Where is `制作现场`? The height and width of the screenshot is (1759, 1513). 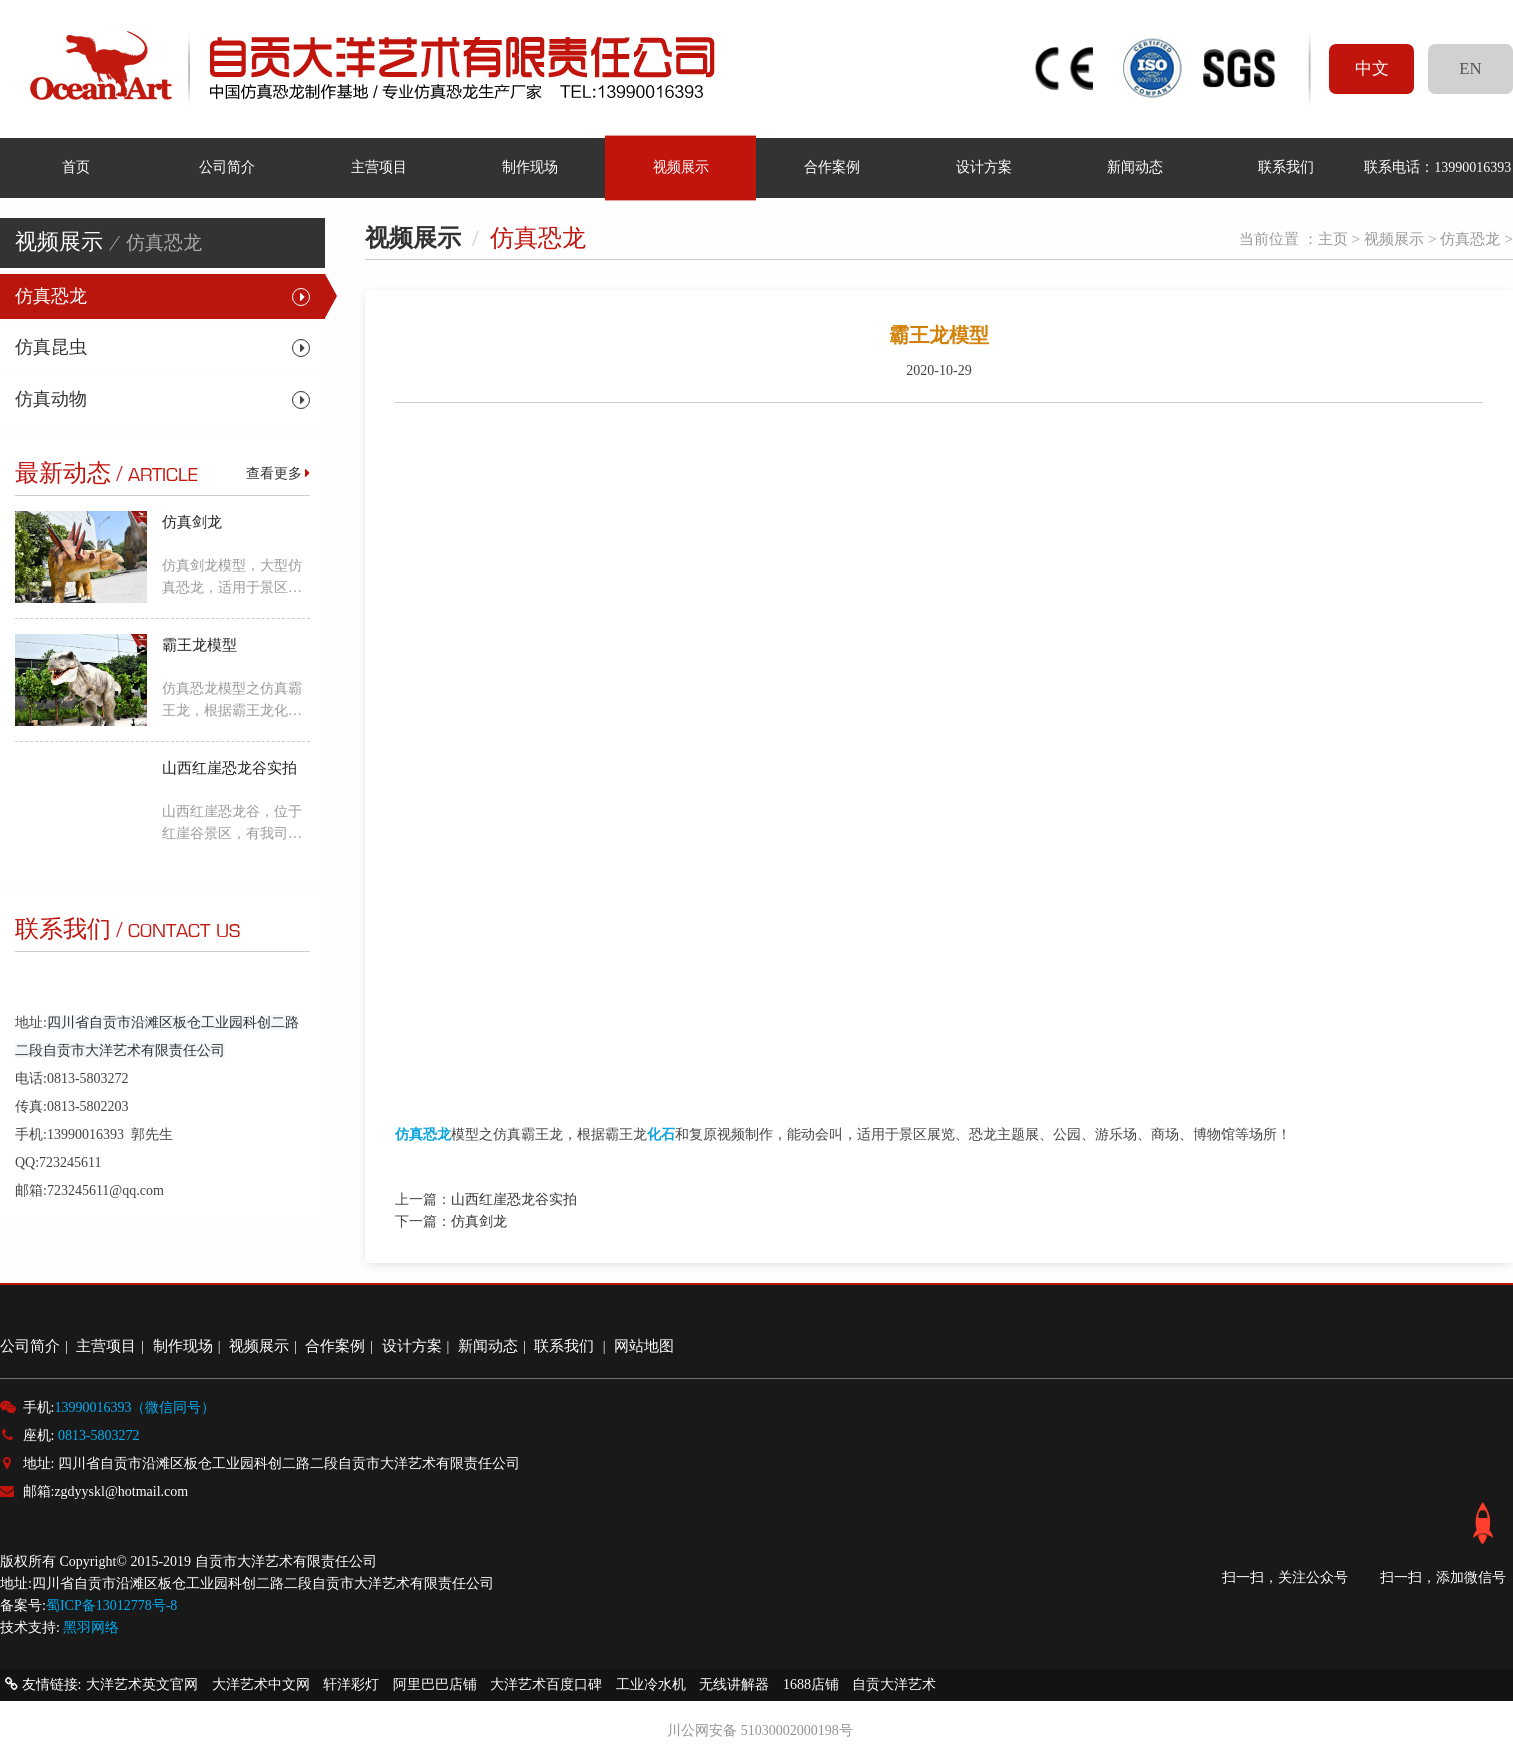 制作现场 is located at coordinates (530, 167).